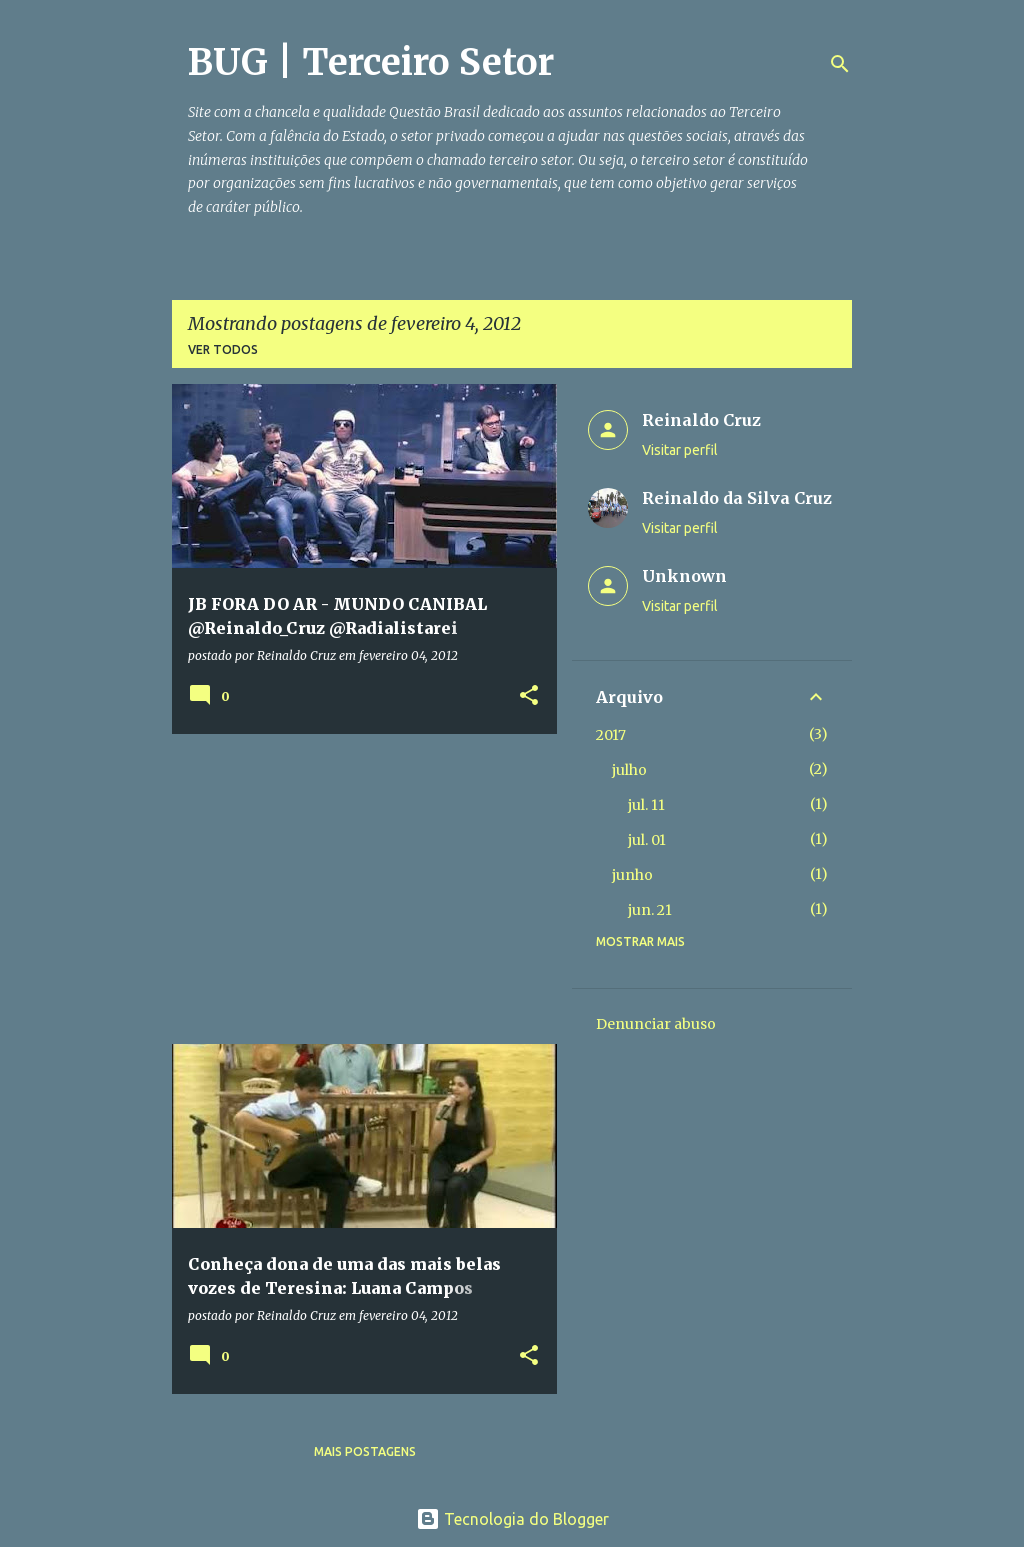  Describe the element at coordinates (650, 910) in the screenshot. I see `jun. 21` at that location.